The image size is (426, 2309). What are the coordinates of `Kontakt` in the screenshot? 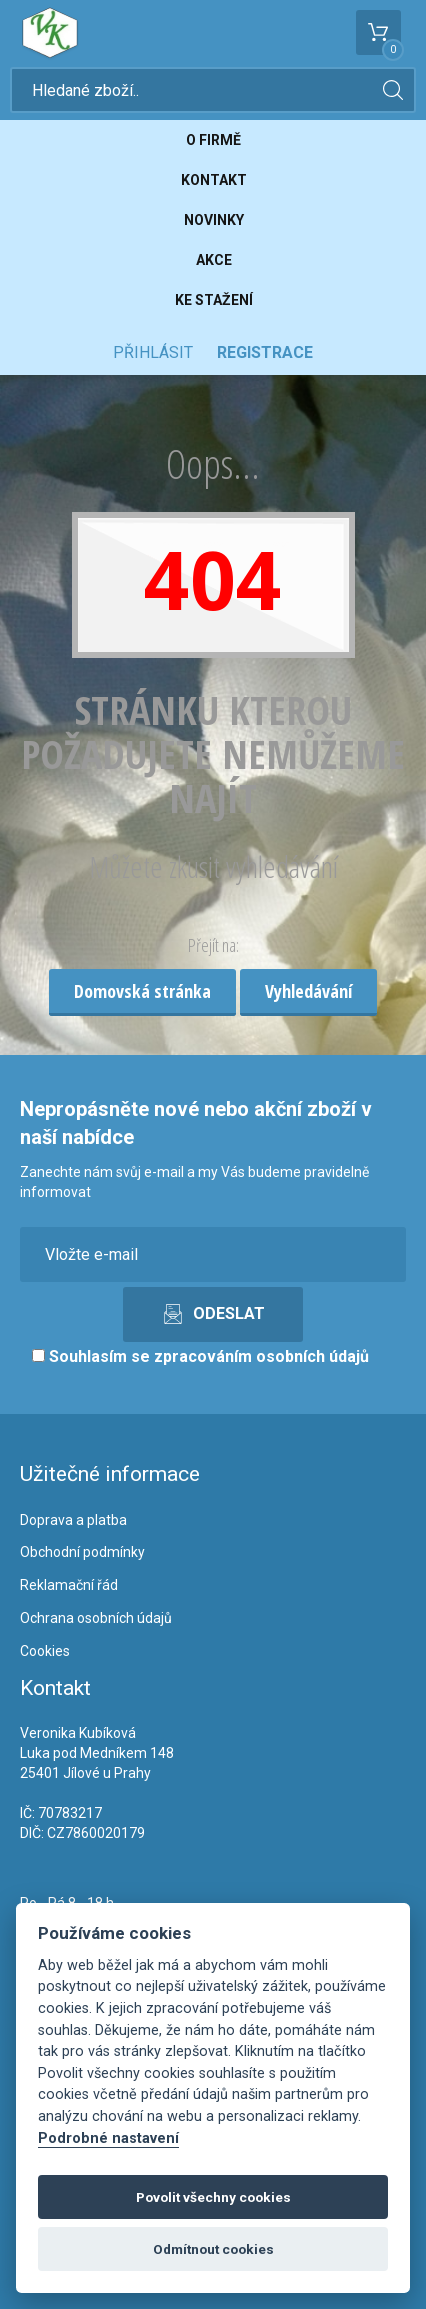 It's located at (214, 180).